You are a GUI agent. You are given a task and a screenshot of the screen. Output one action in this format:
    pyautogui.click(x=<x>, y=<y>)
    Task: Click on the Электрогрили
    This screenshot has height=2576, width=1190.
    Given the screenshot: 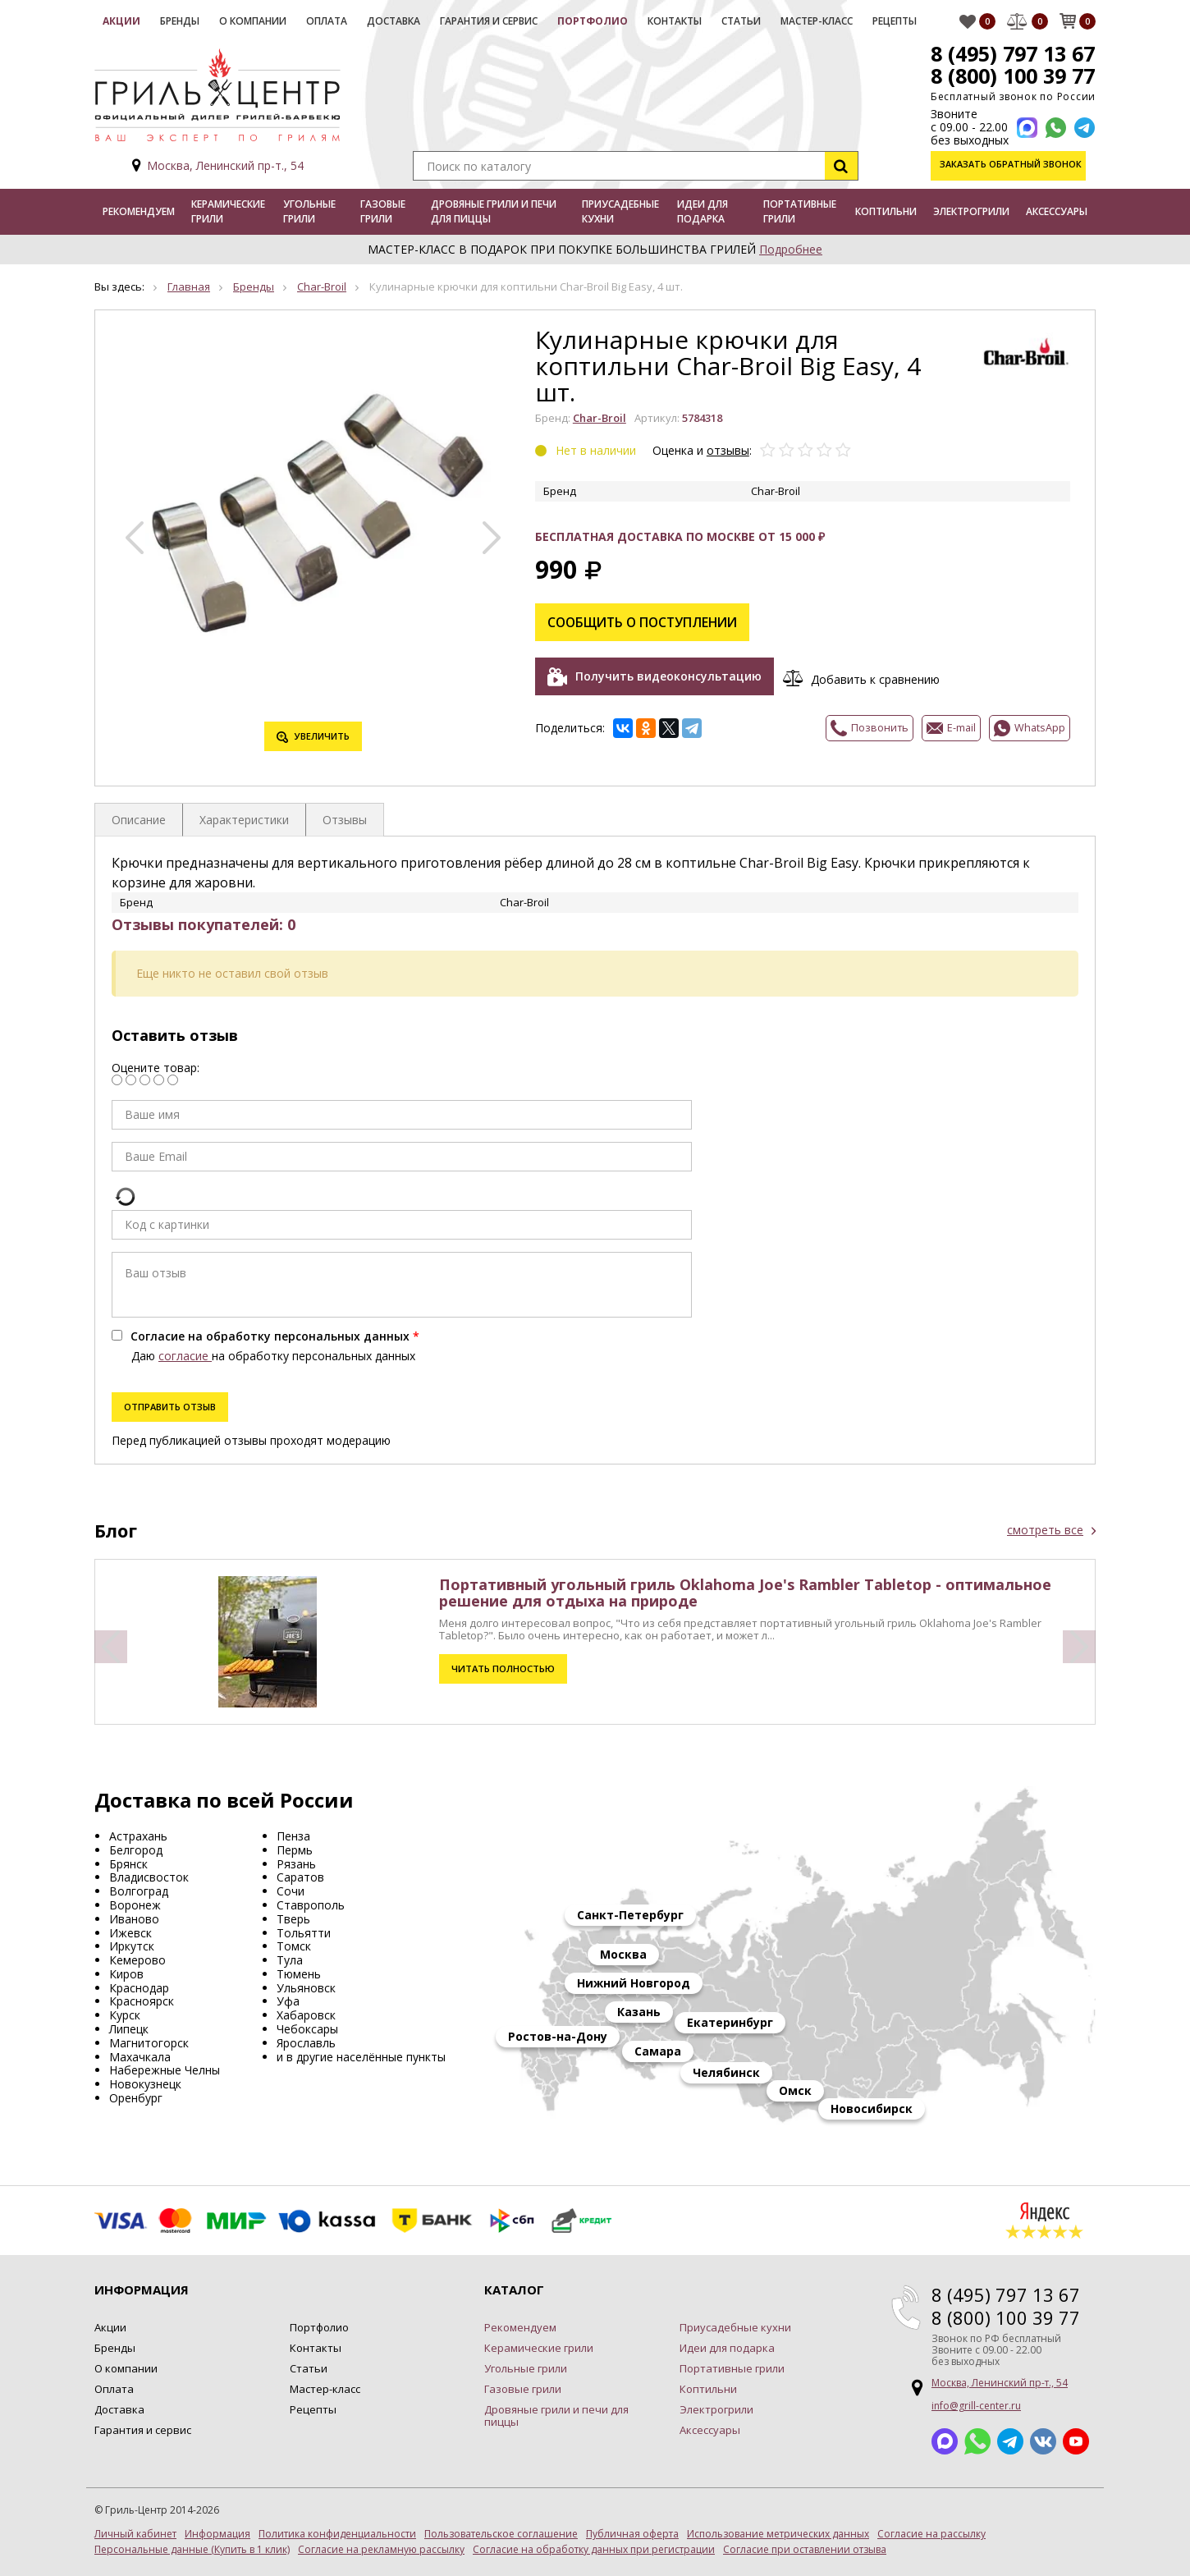 What is the action you would take?
    pyautogui.click(x=971, y=211)
    